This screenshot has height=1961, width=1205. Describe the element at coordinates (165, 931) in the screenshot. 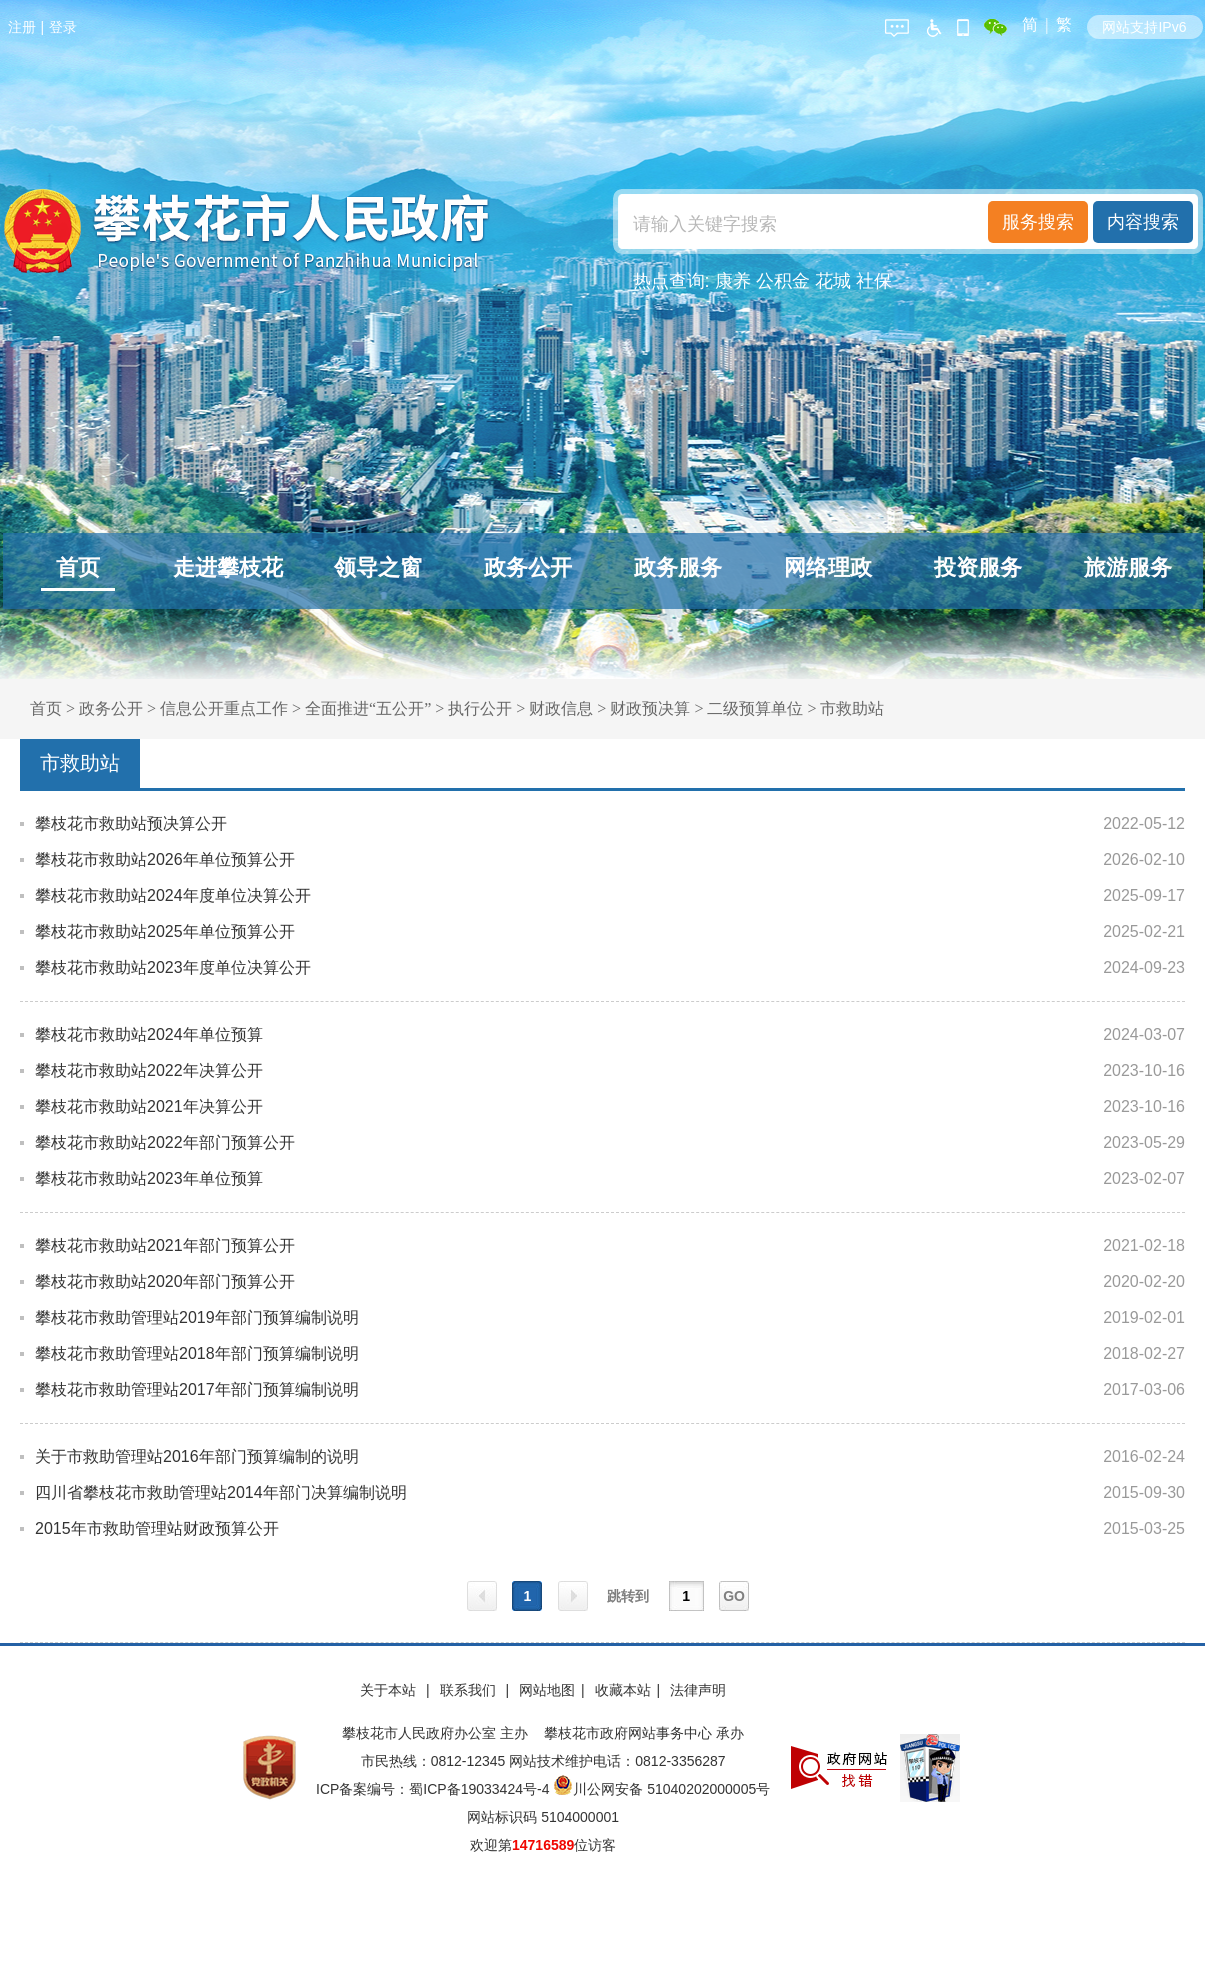

I see `攀枝花市救助站2025年单位预算公开` at that location.